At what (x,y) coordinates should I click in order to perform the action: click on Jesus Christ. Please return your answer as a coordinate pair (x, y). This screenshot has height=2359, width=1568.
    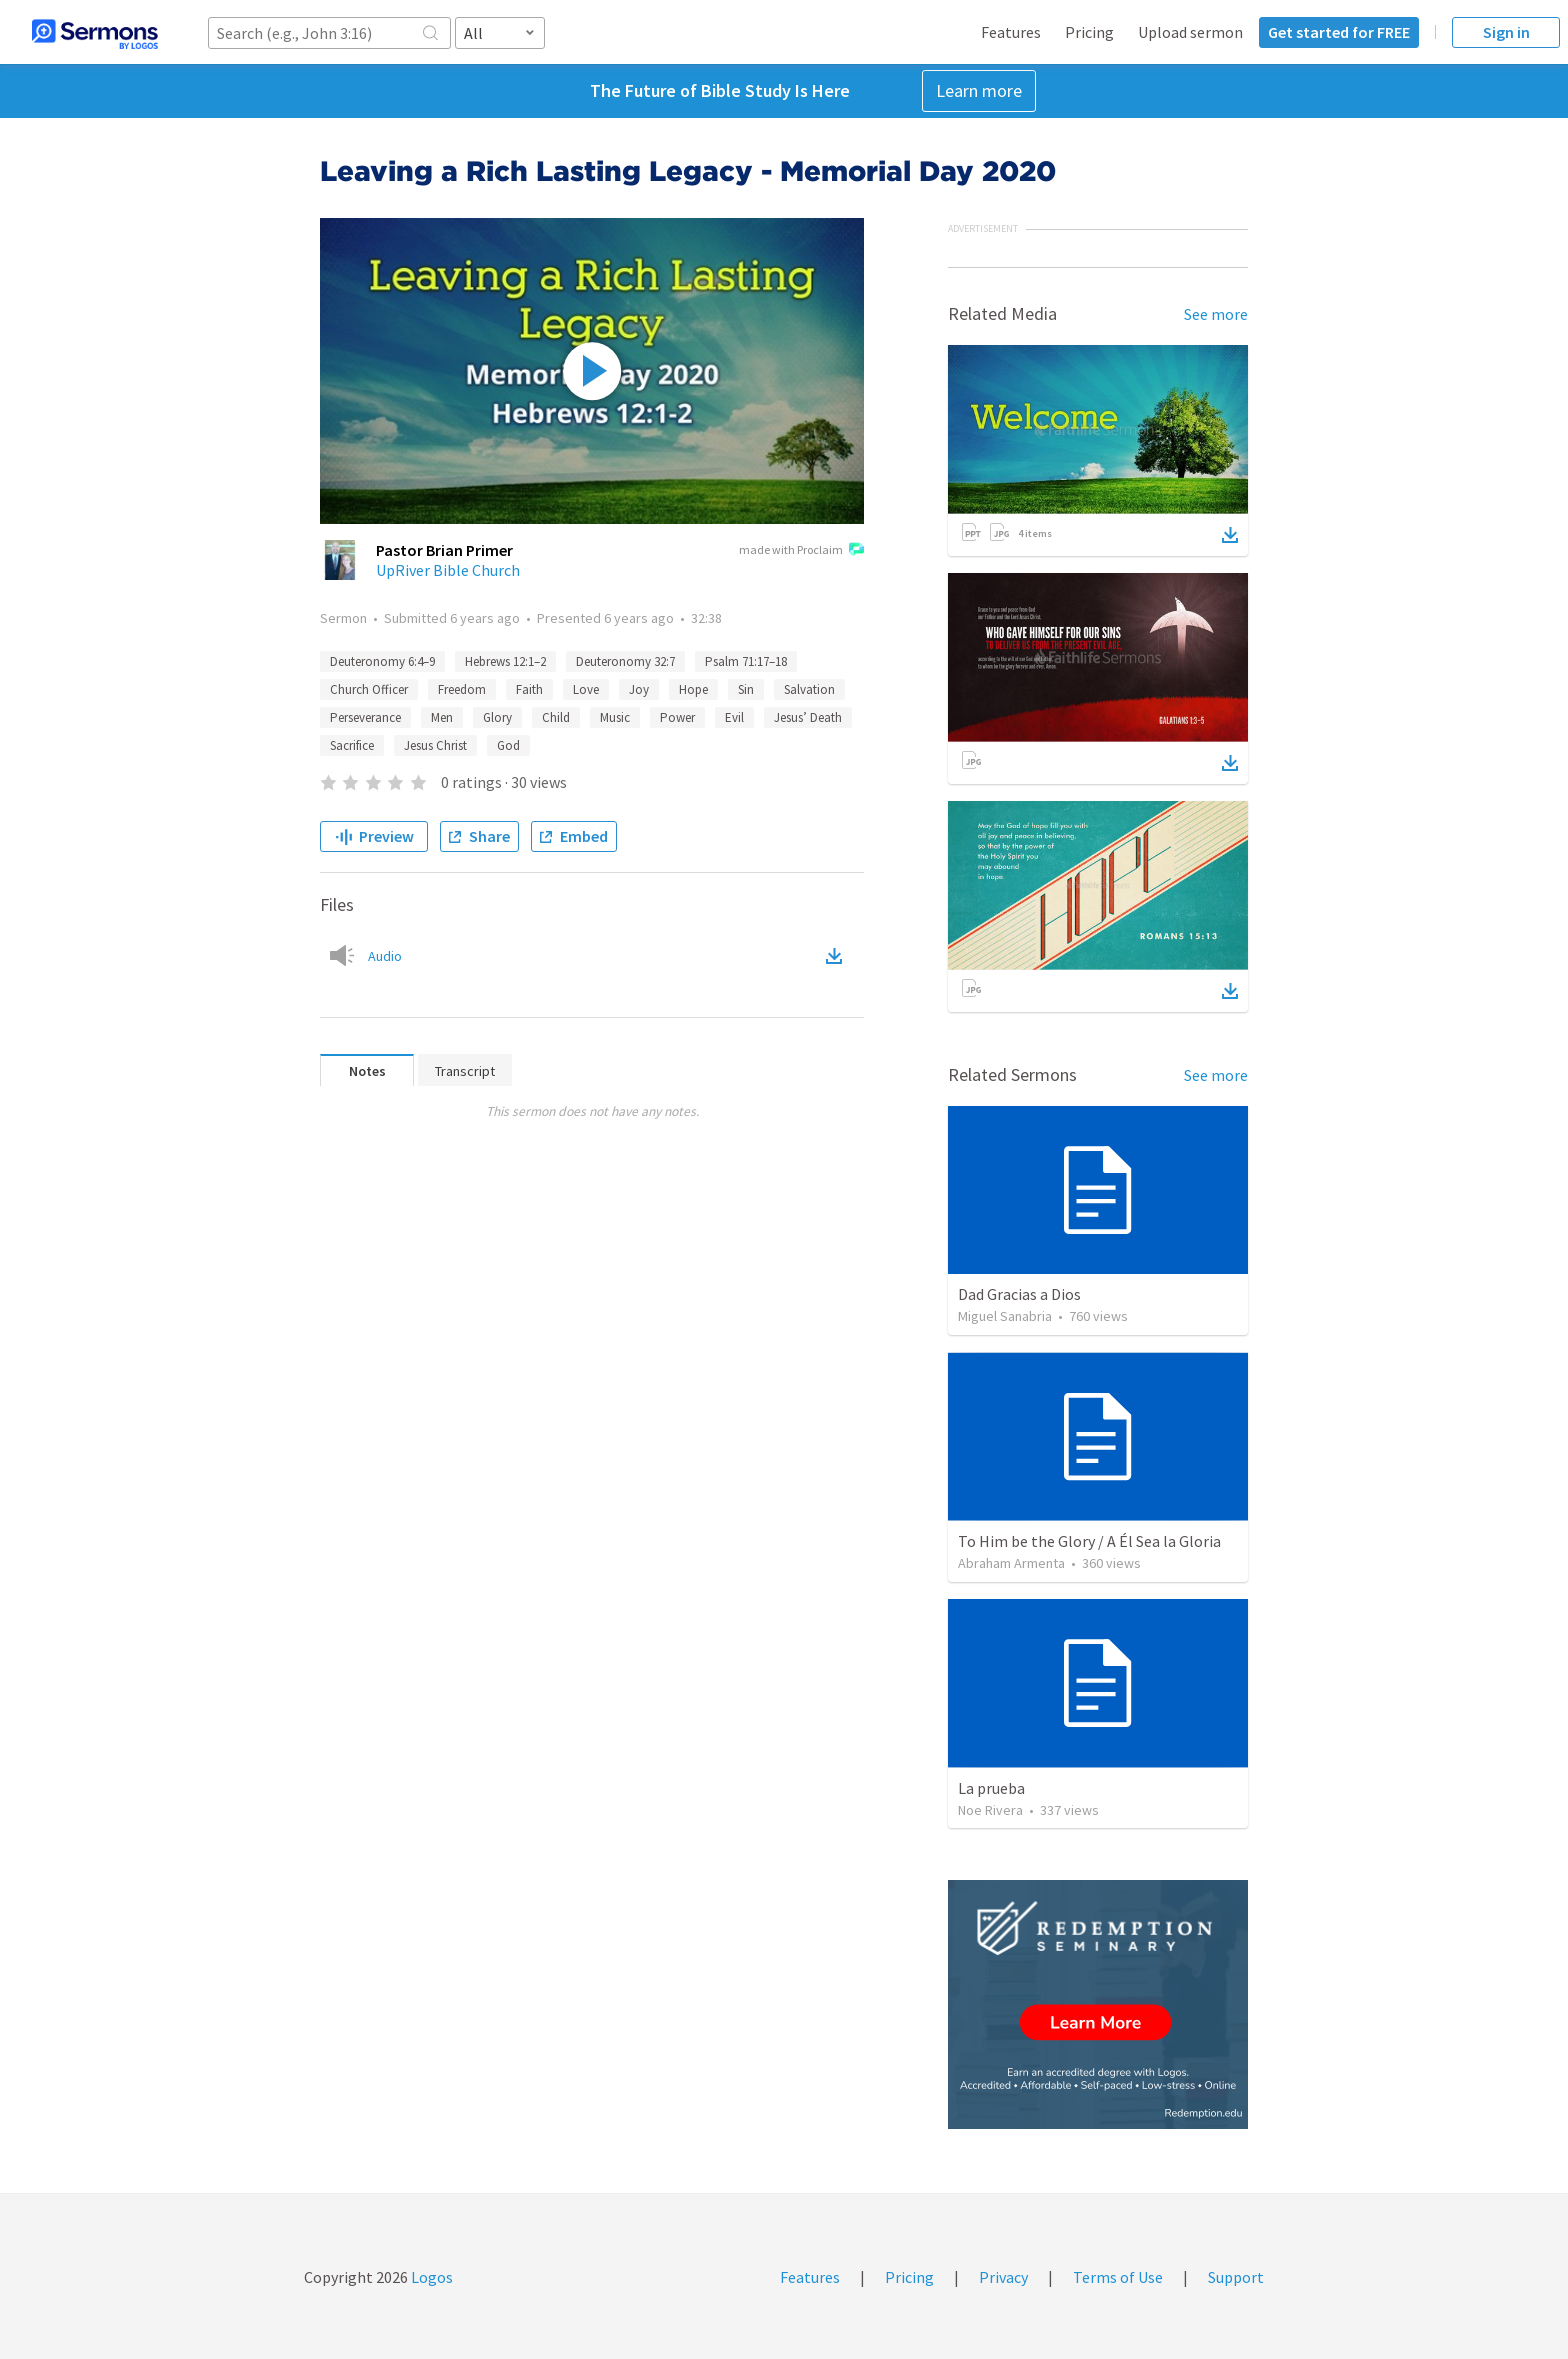
    Looking at the image, I should click on (435, 745).